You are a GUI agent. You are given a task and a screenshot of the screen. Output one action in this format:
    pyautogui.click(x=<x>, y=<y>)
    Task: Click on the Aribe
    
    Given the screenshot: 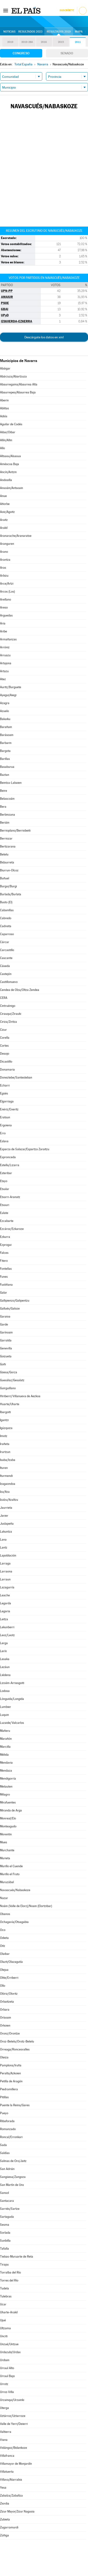 What is the action you would take?
    pyautogui.click(x=3, y=631)
    